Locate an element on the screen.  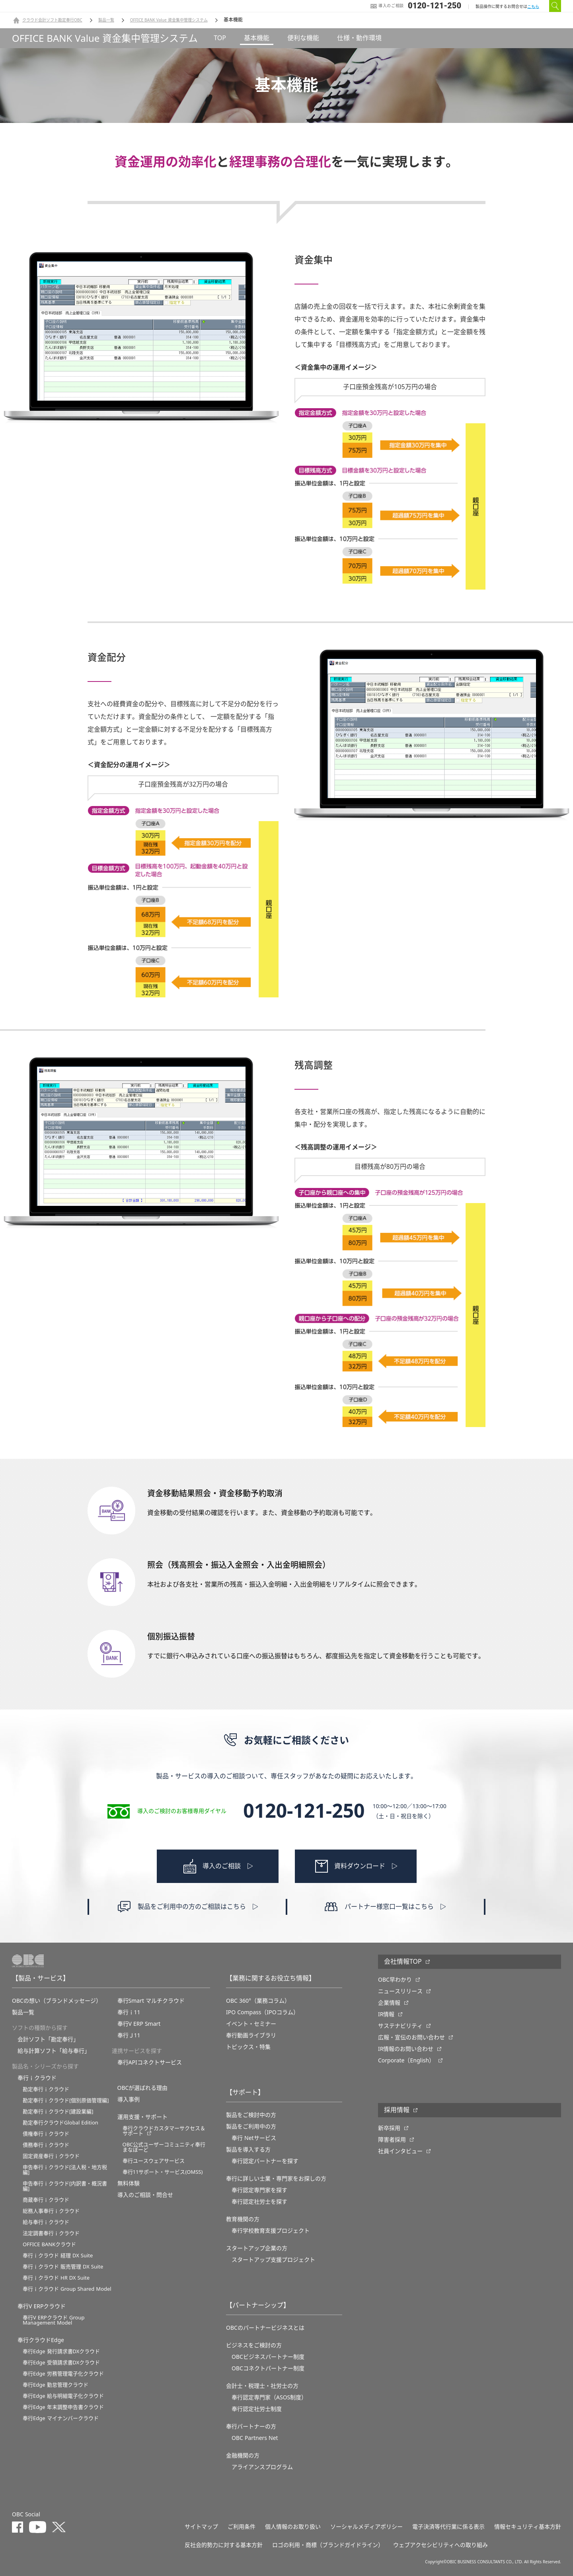
奉行Edge 勤怠管理クラウド is located at coordinates (55, 2384).